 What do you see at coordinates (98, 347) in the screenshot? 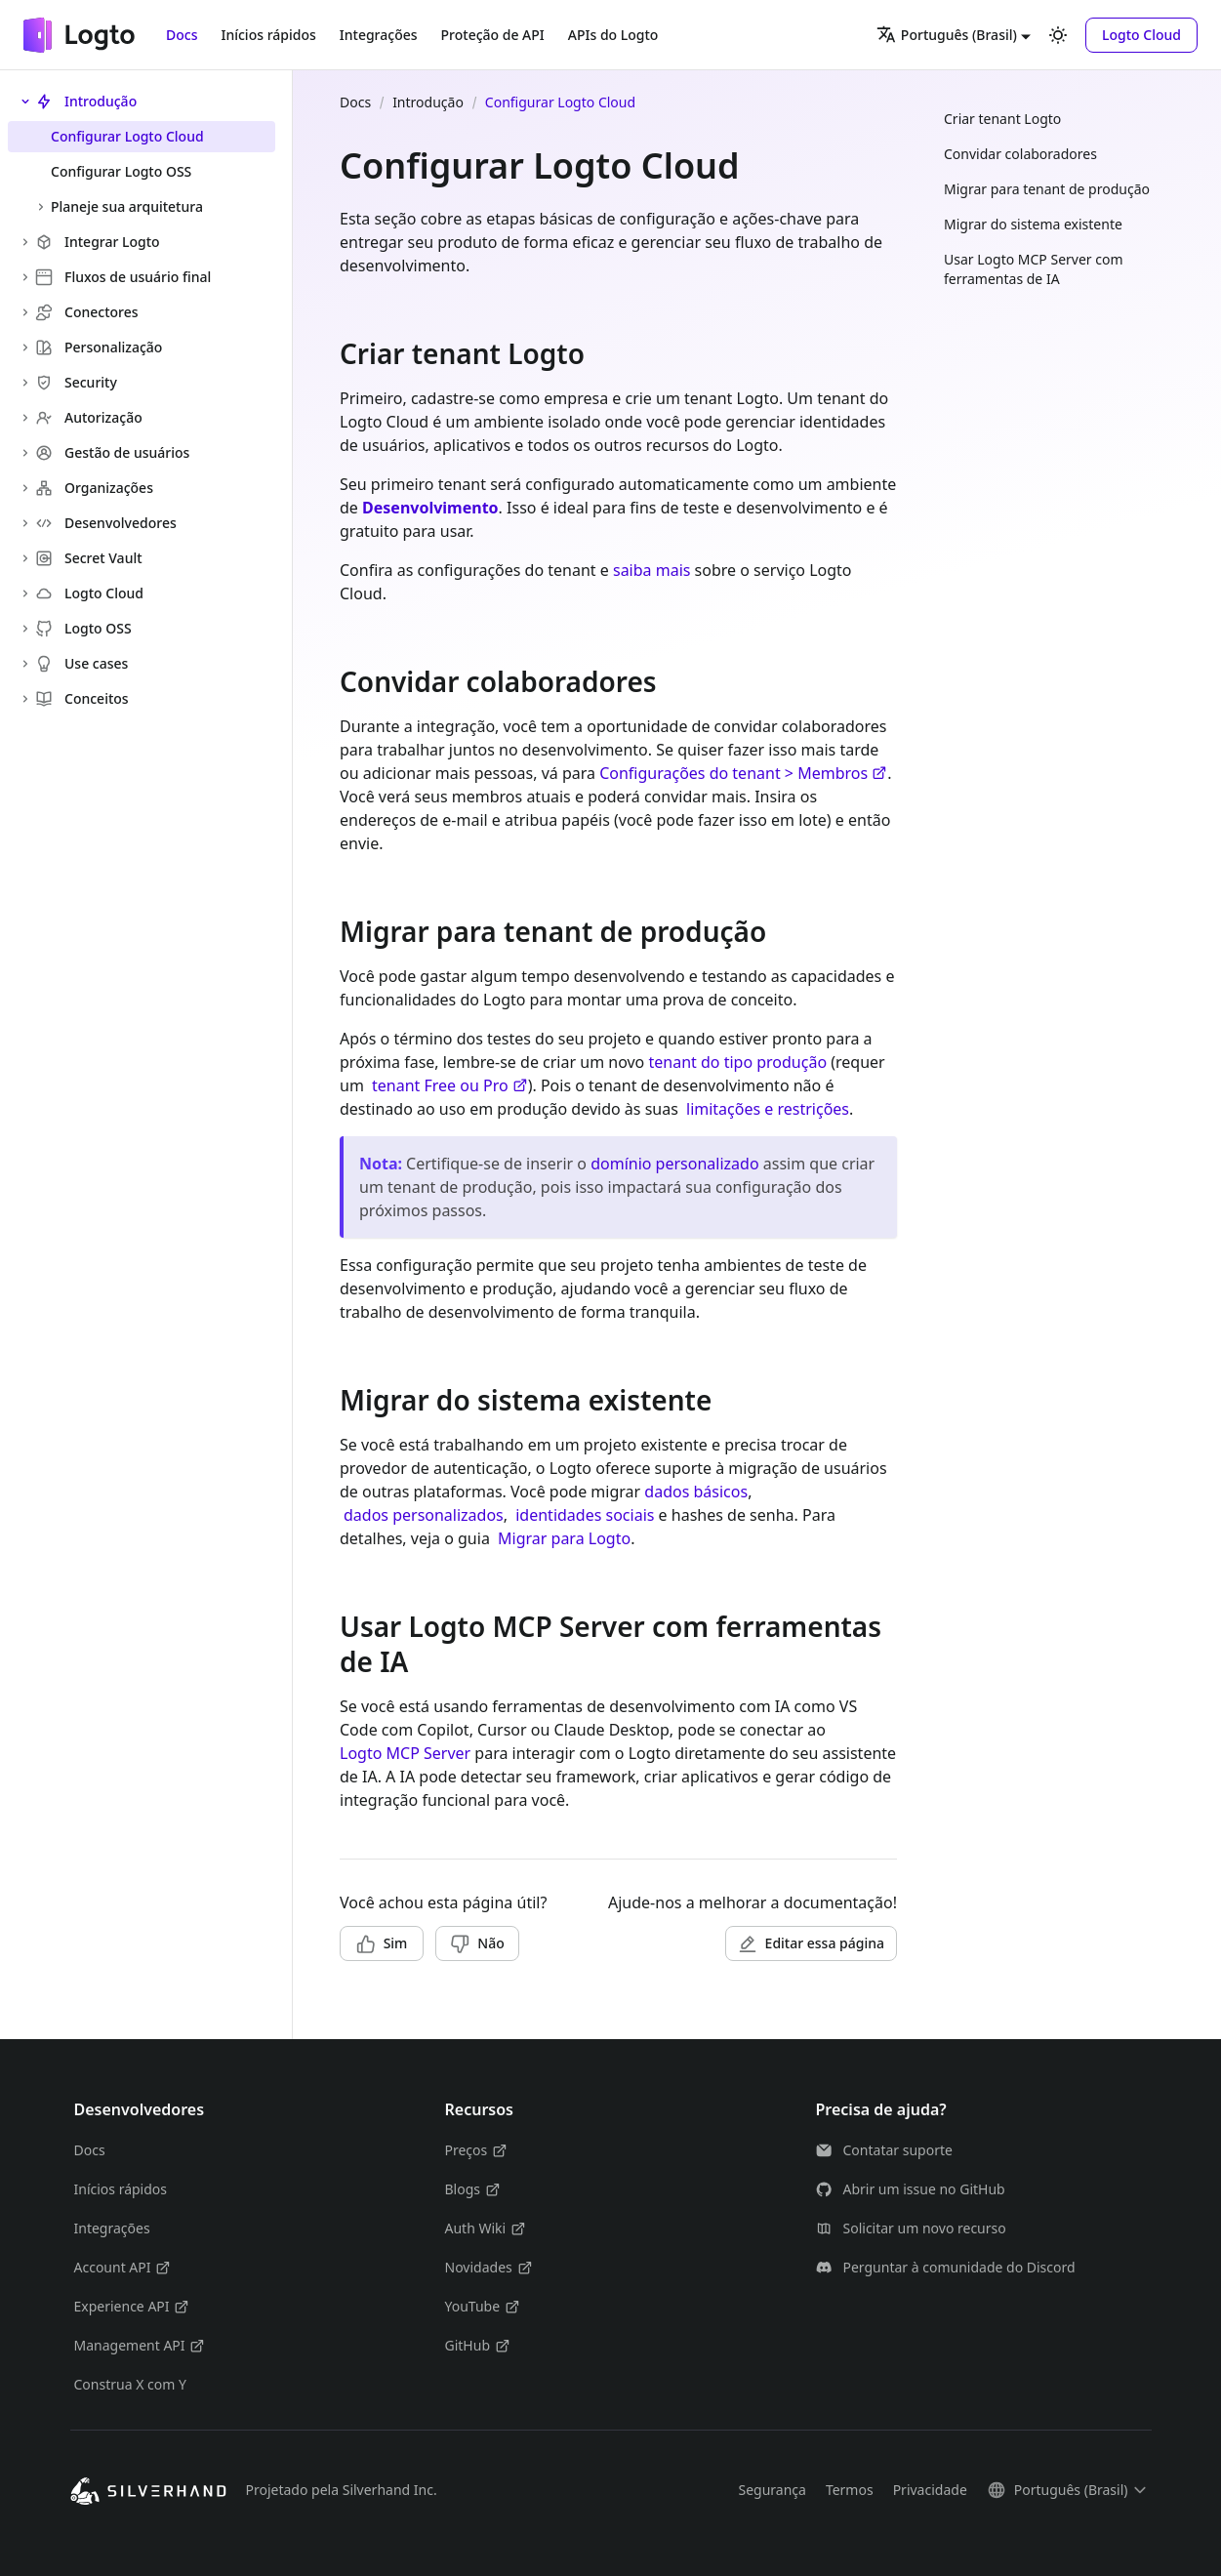
I see `Personalização` at bounding box center [98, 347].